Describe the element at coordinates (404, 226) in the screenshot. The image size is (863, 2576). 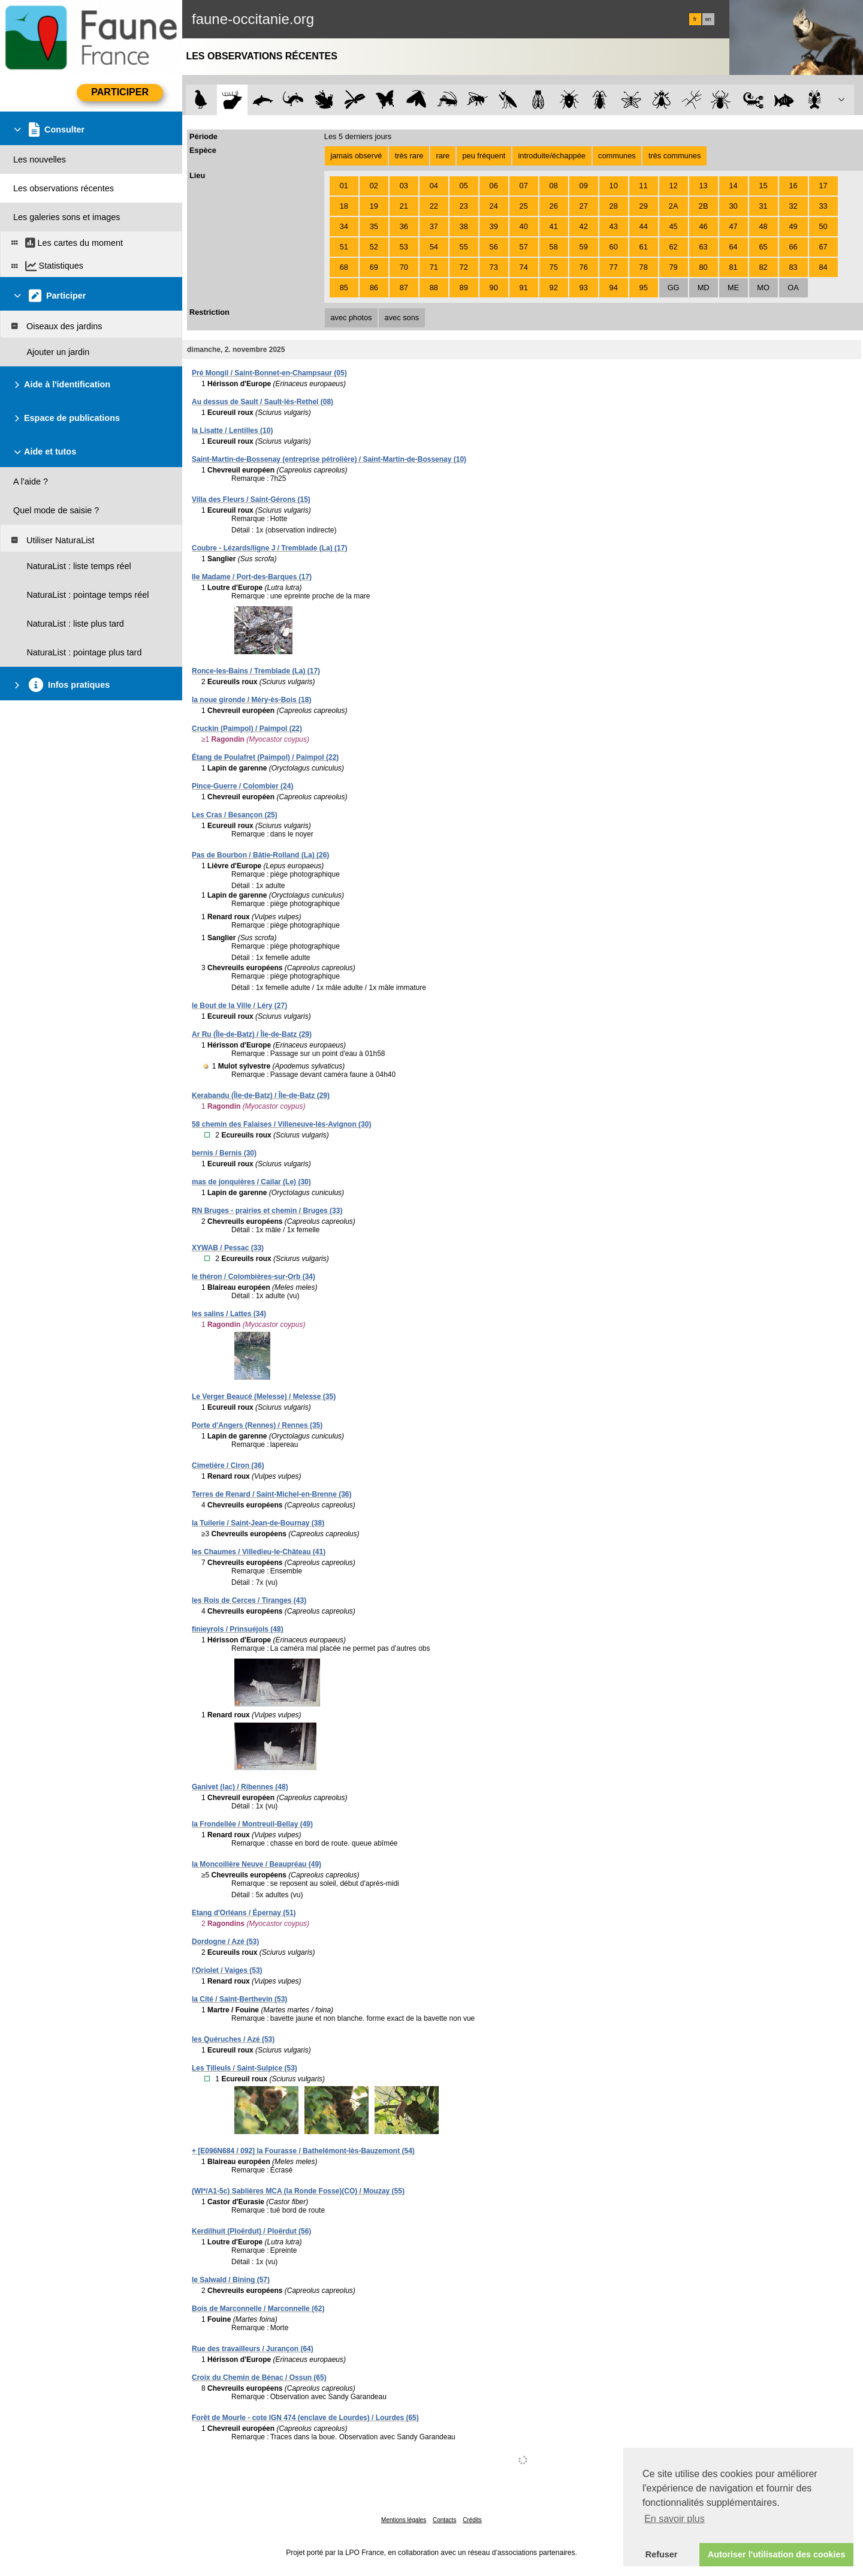
I see `36` at that location.